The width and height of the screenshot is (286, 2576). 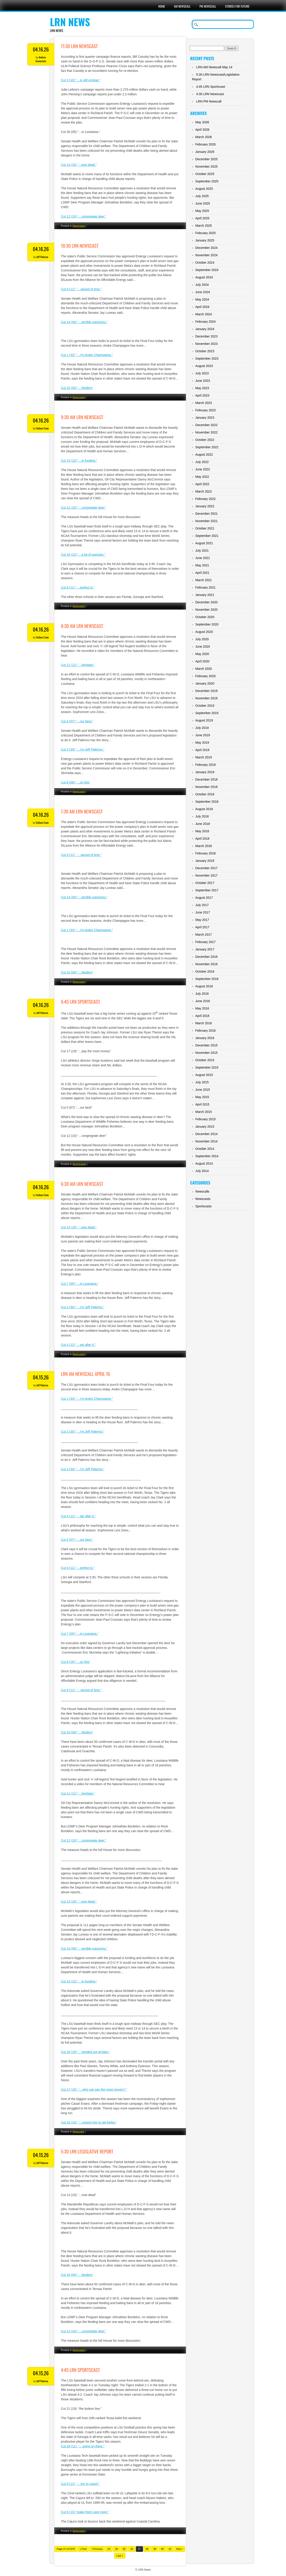 What do you see at coordinates (85, 2512) in the screenshot?
I see `Cut 6 (13) “make them care more.”` at bounding box center [85, 2512].